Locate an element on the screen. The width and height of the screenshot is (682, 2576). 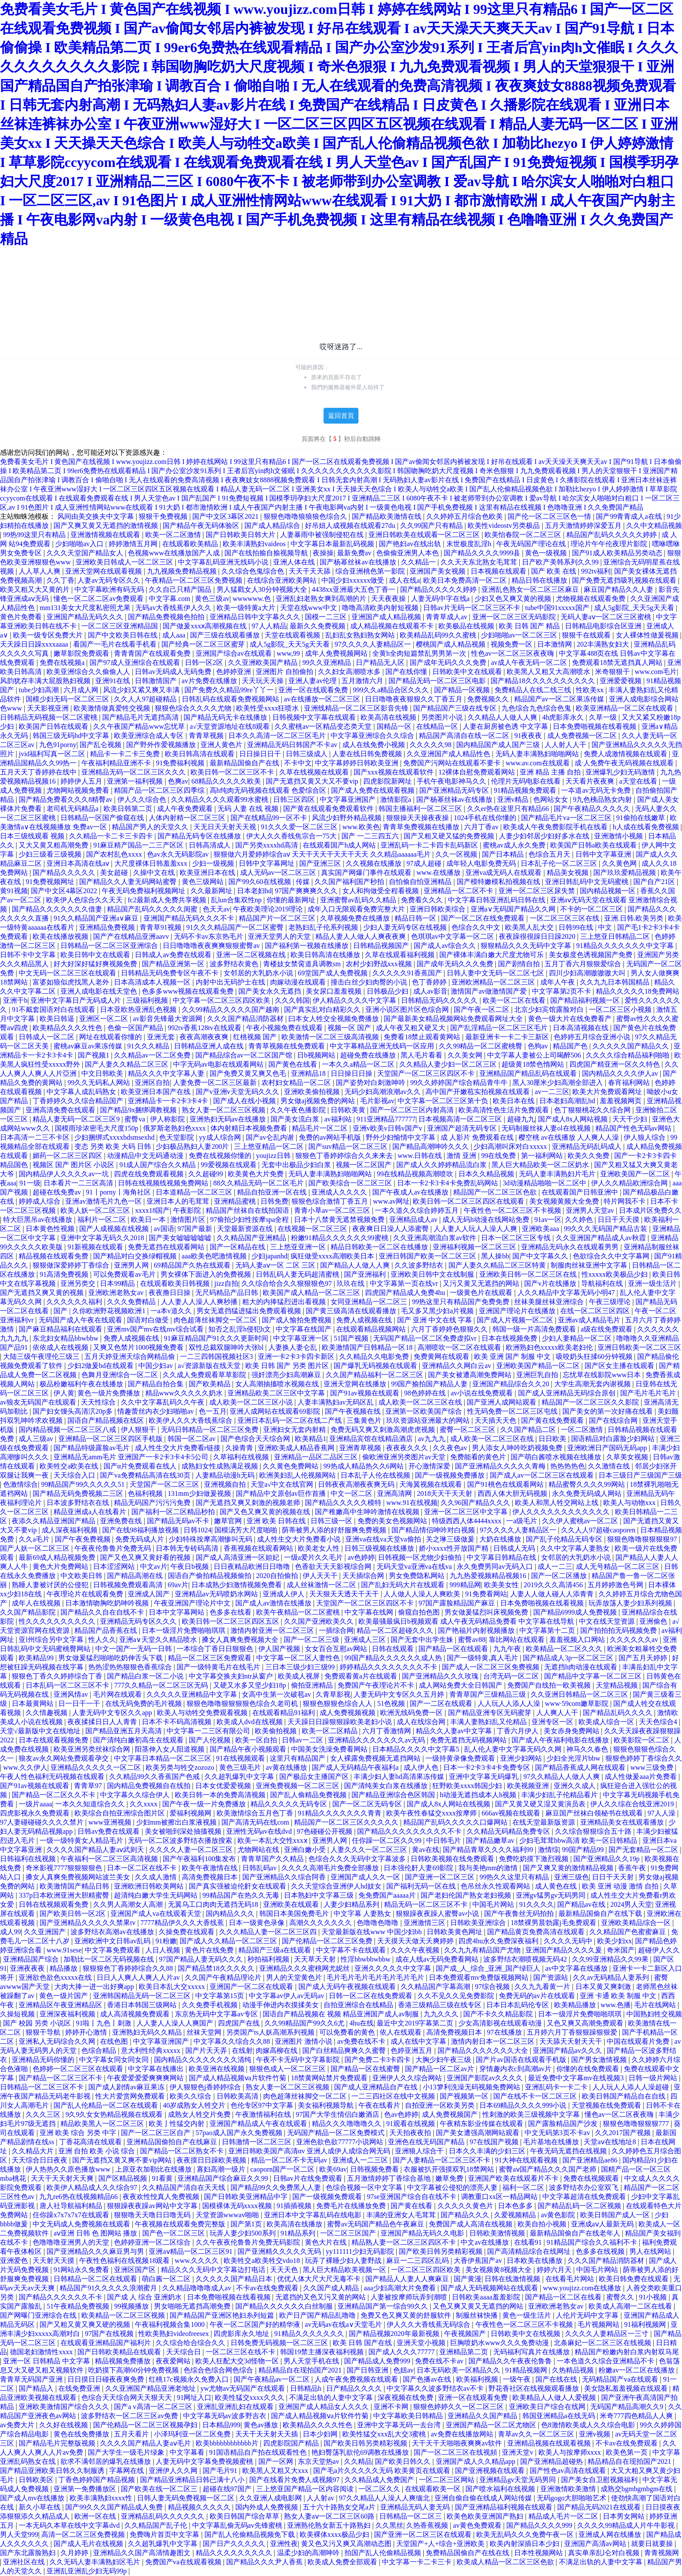
偷欧洲亚洲另类图片av天堂 is located at coordinates (404, 1457).